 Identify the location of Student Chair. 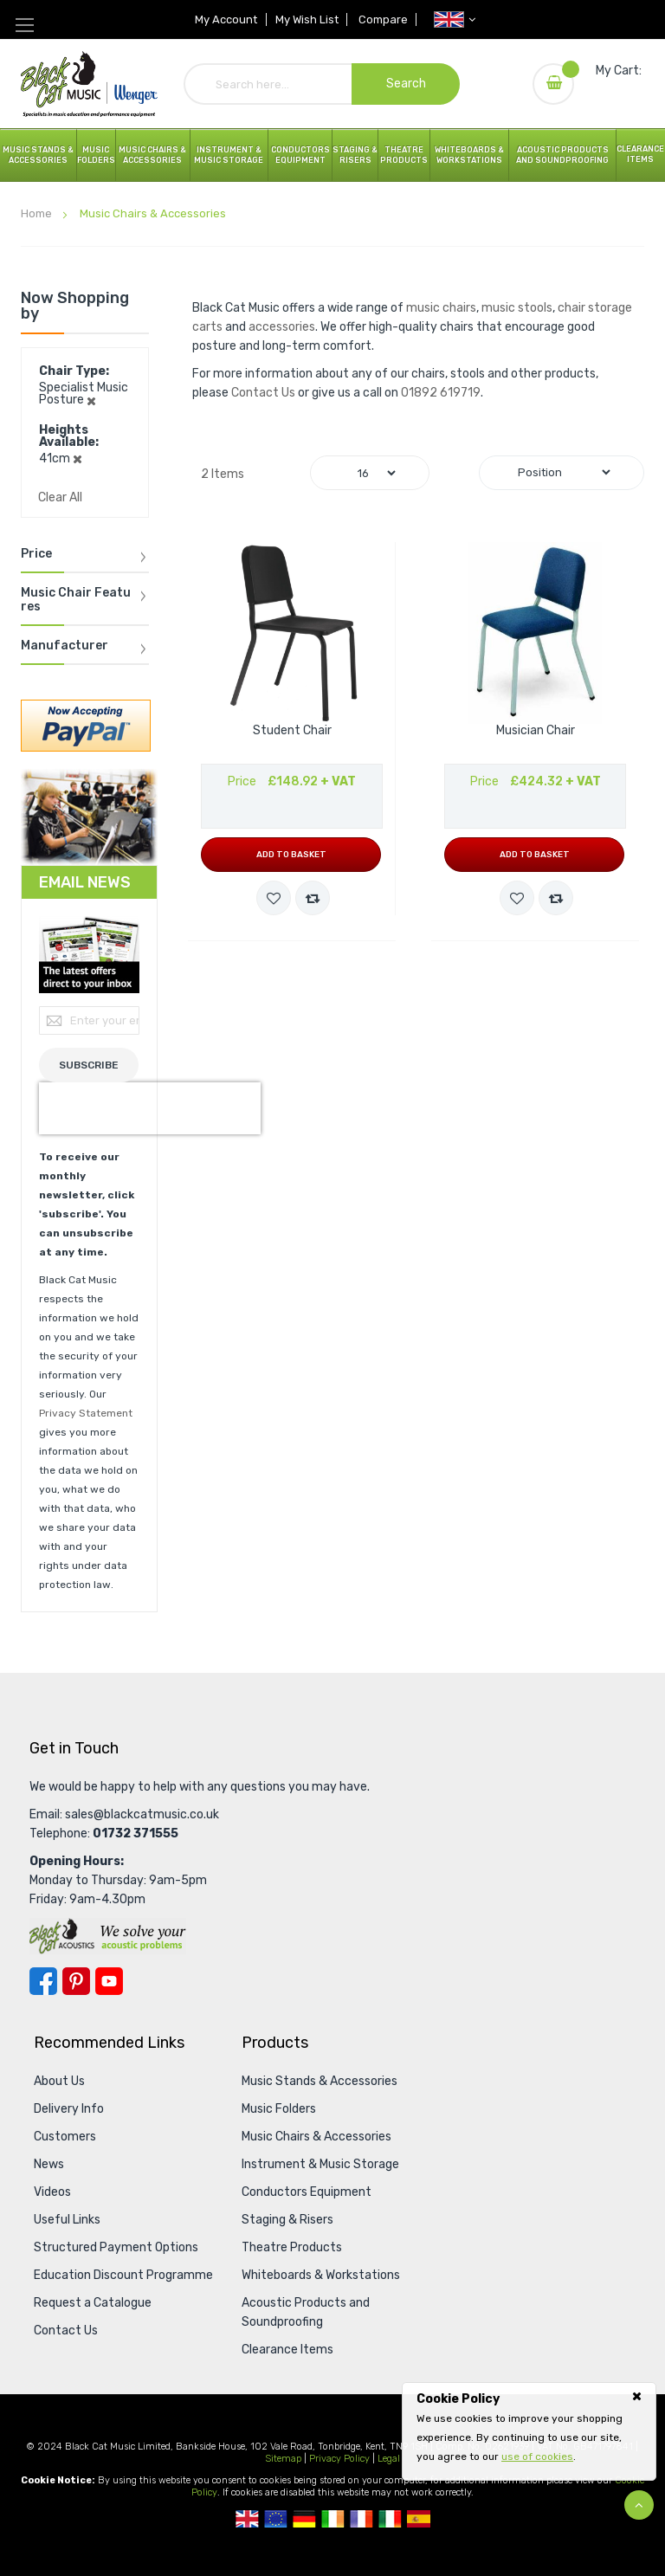
(292, 731).